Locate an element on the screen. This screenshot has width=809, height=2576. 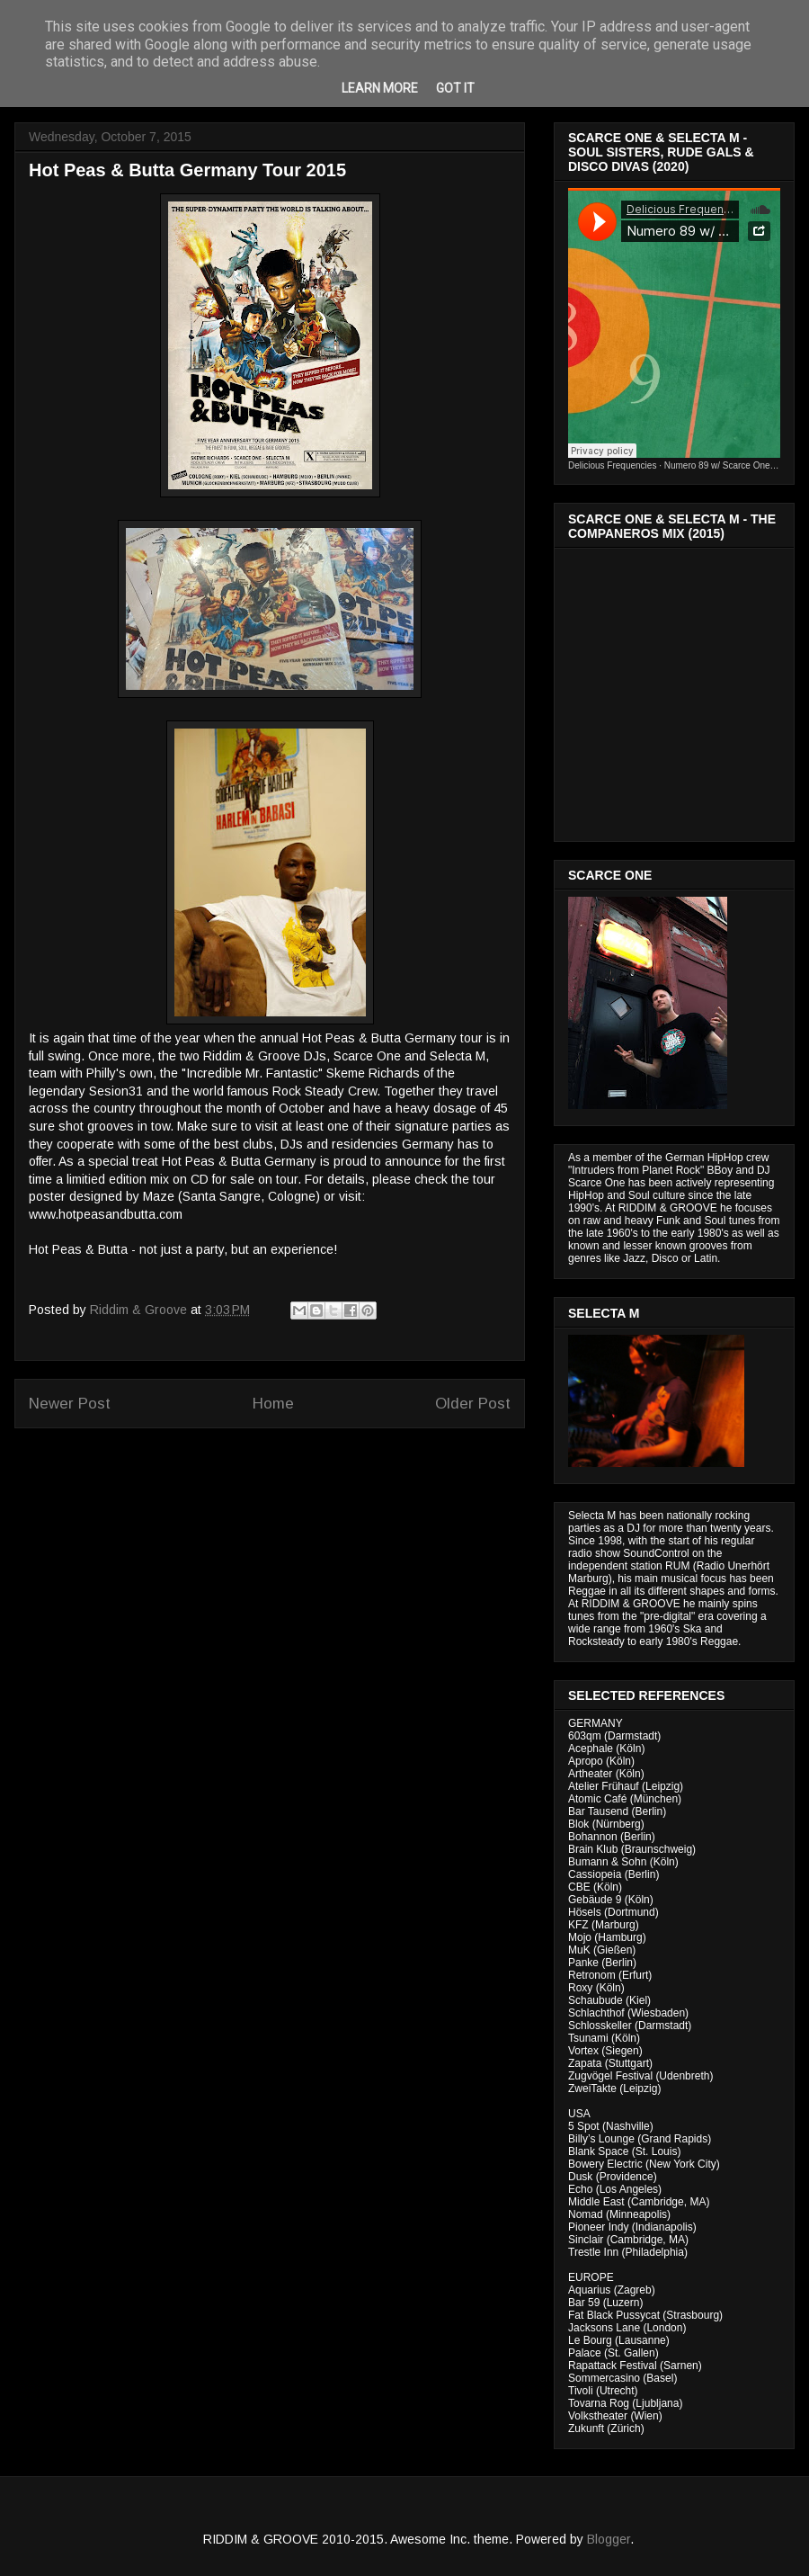
Got it is located at coordinates (455, 88).